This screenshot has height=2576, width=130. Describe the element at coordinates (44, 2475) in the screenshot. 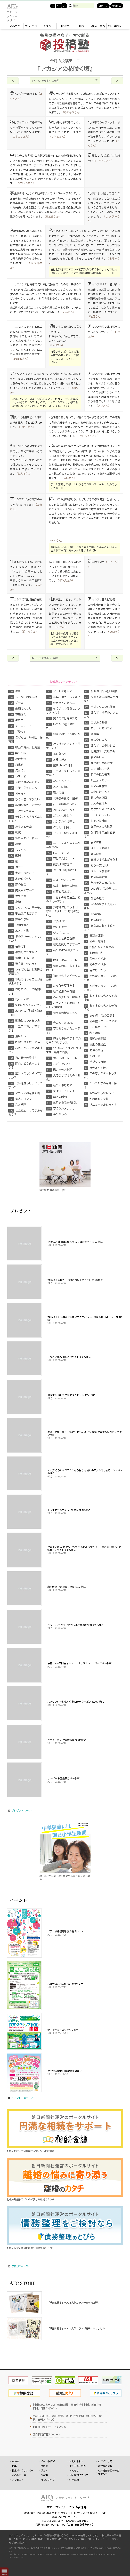

I see `写真部` at that location.